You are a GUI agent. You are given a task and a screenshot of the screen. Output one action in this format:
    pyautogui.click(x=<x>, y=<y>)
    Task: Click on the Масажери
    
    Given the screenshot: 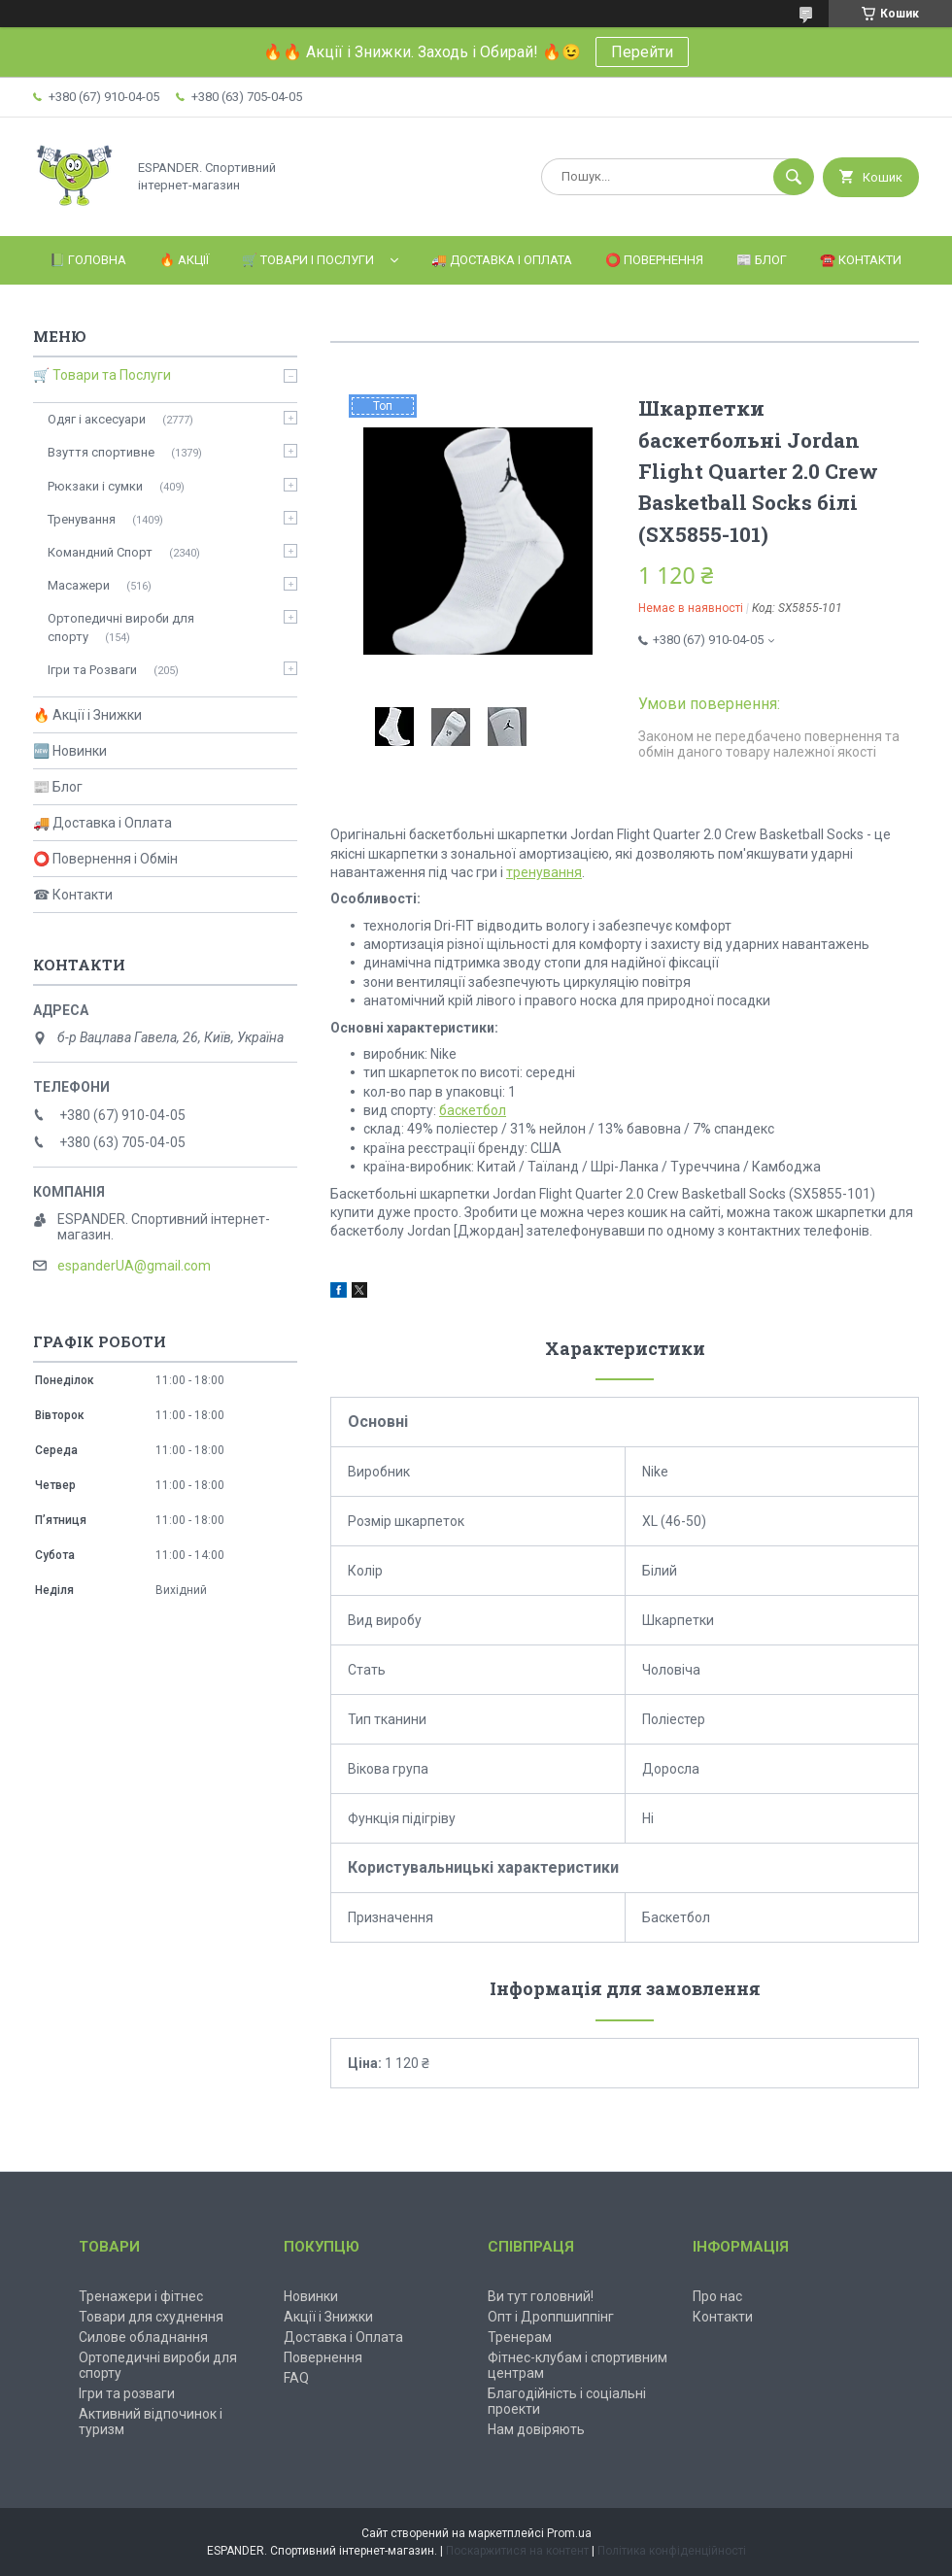 What is the action you would take?
    pyautogui.click(x=79, y=585)
    